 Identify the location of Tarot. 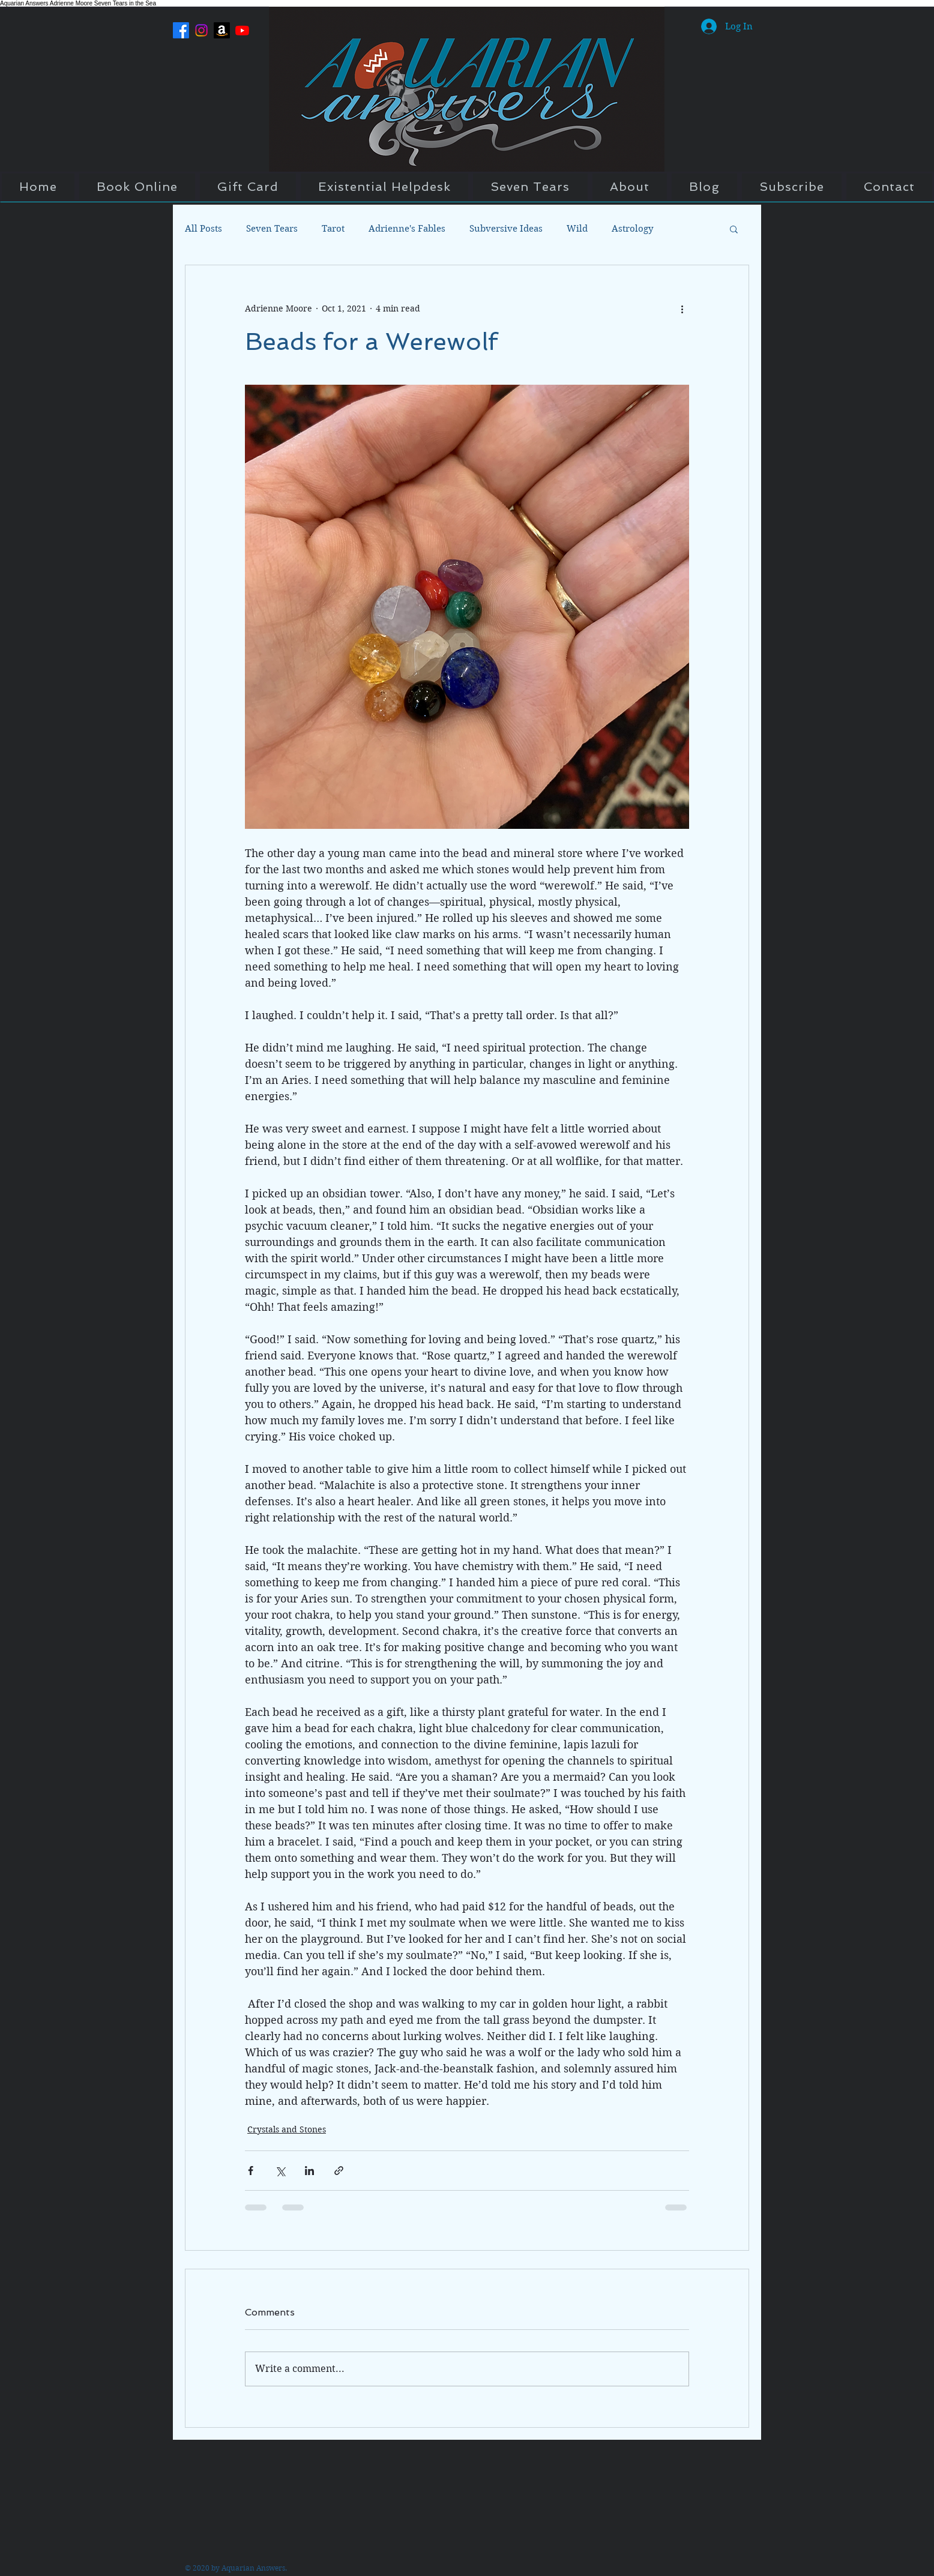
(333, 228).